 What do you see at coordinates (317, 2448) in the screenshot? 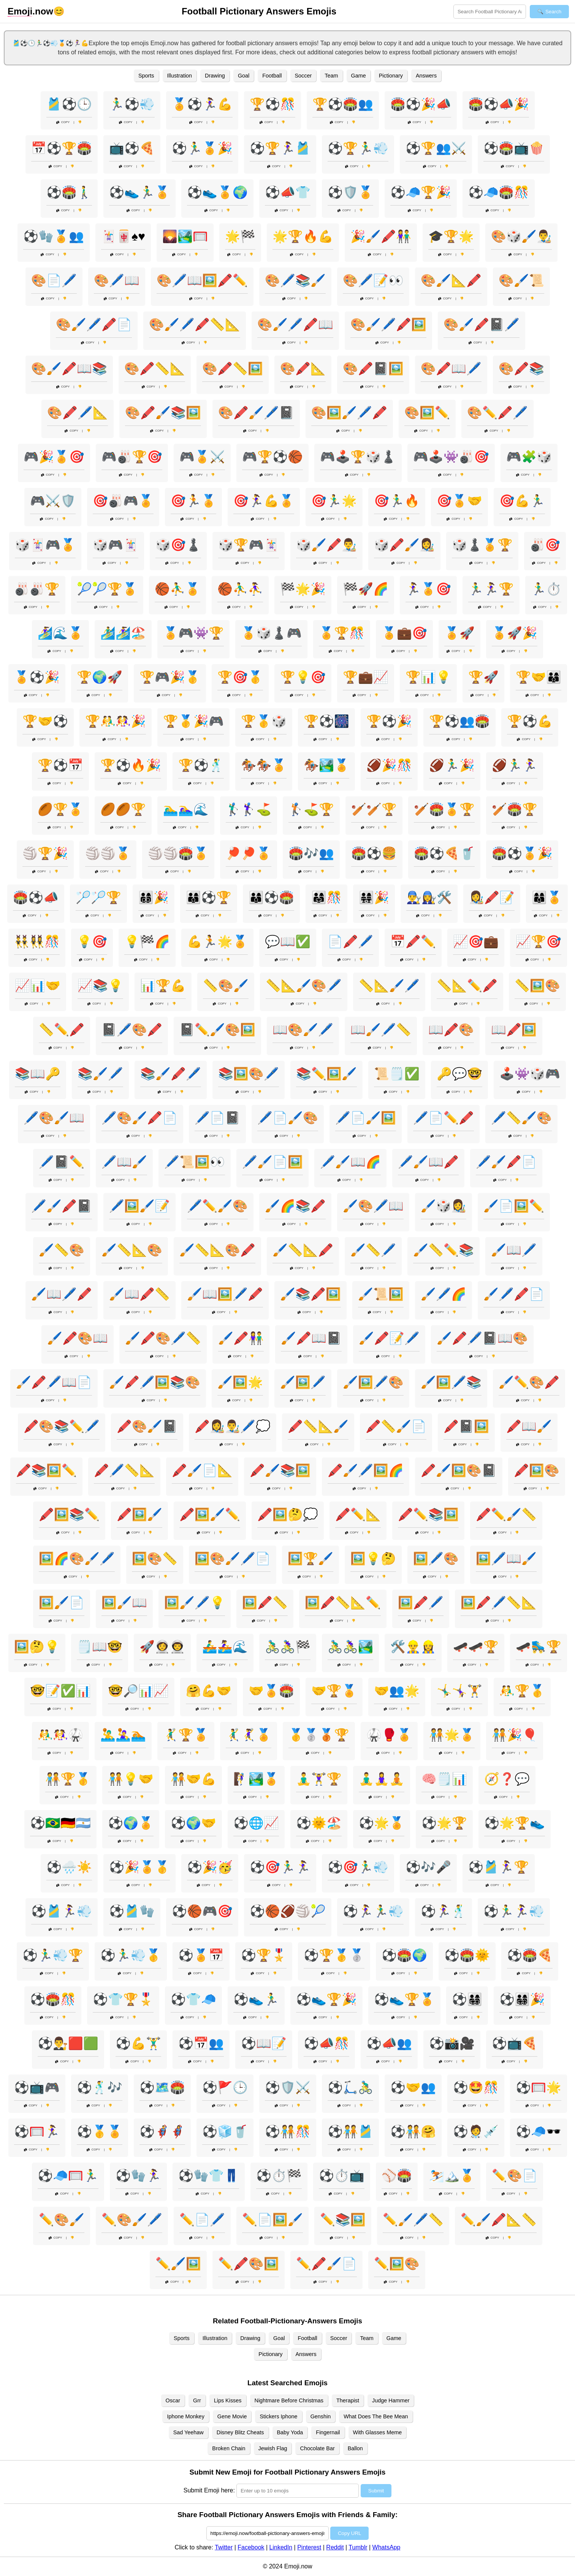
I see `Chocolate Bar` at bounding box center [317, 2448].